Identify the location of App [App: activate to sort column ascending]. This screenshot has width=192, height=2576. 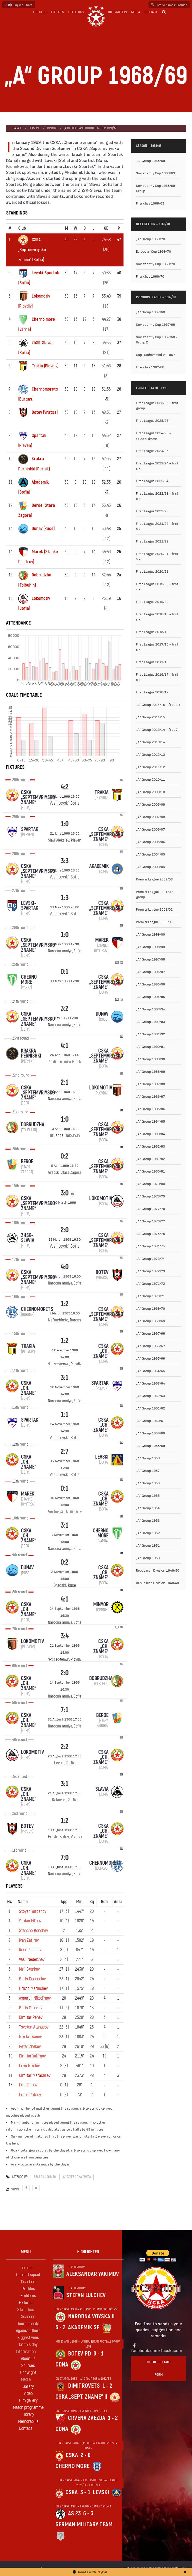
(64, 1902).